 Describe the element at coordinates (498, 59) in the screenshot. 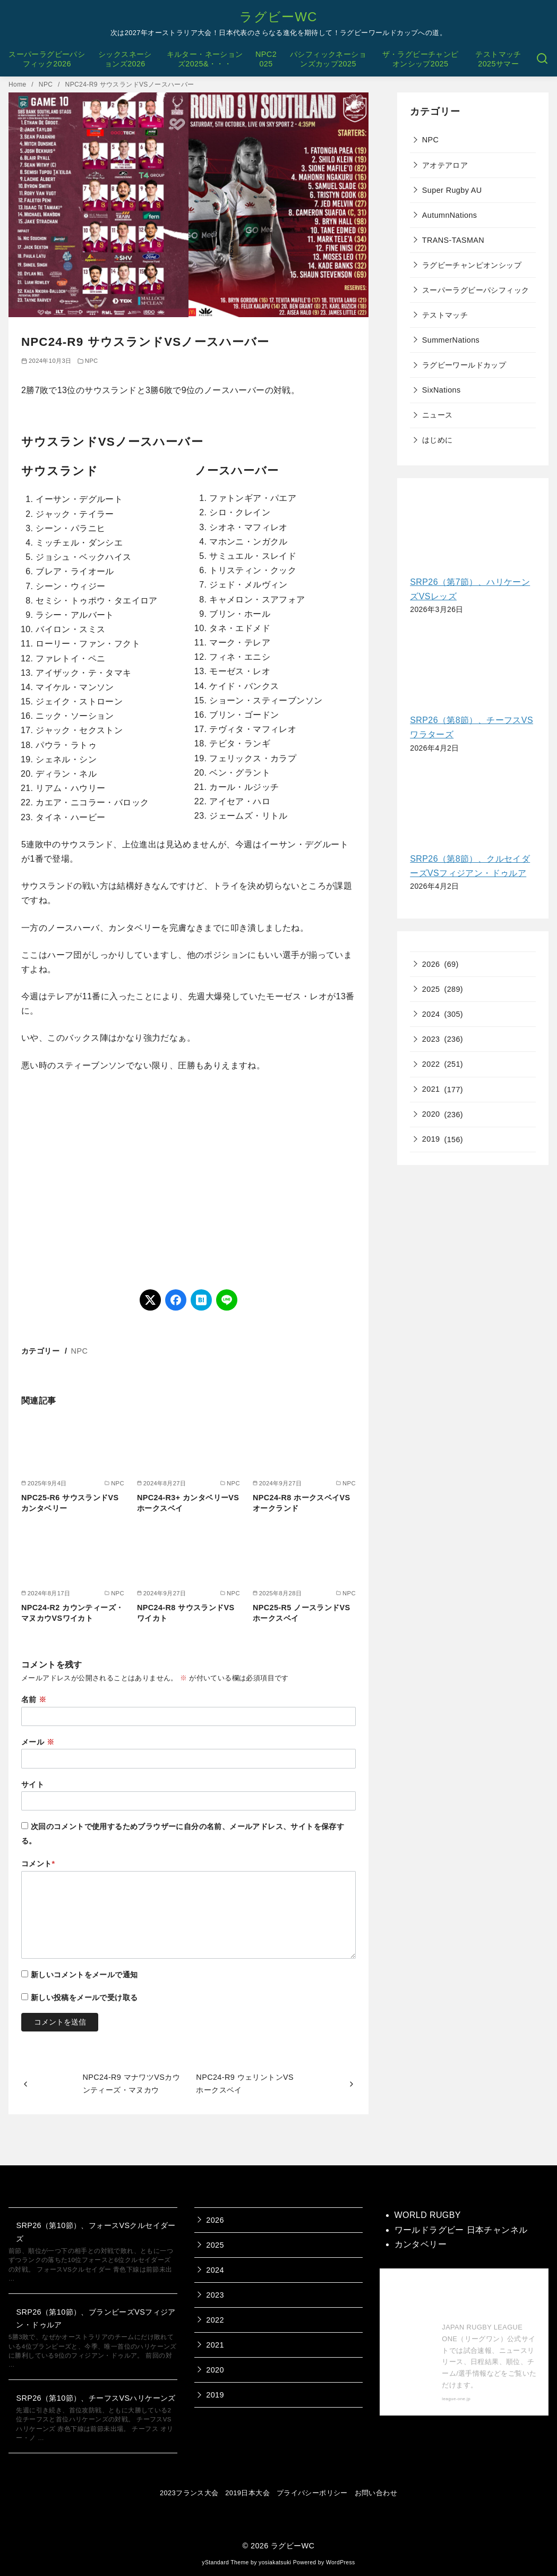

I see `テストマッチ2025サマー` at that location.